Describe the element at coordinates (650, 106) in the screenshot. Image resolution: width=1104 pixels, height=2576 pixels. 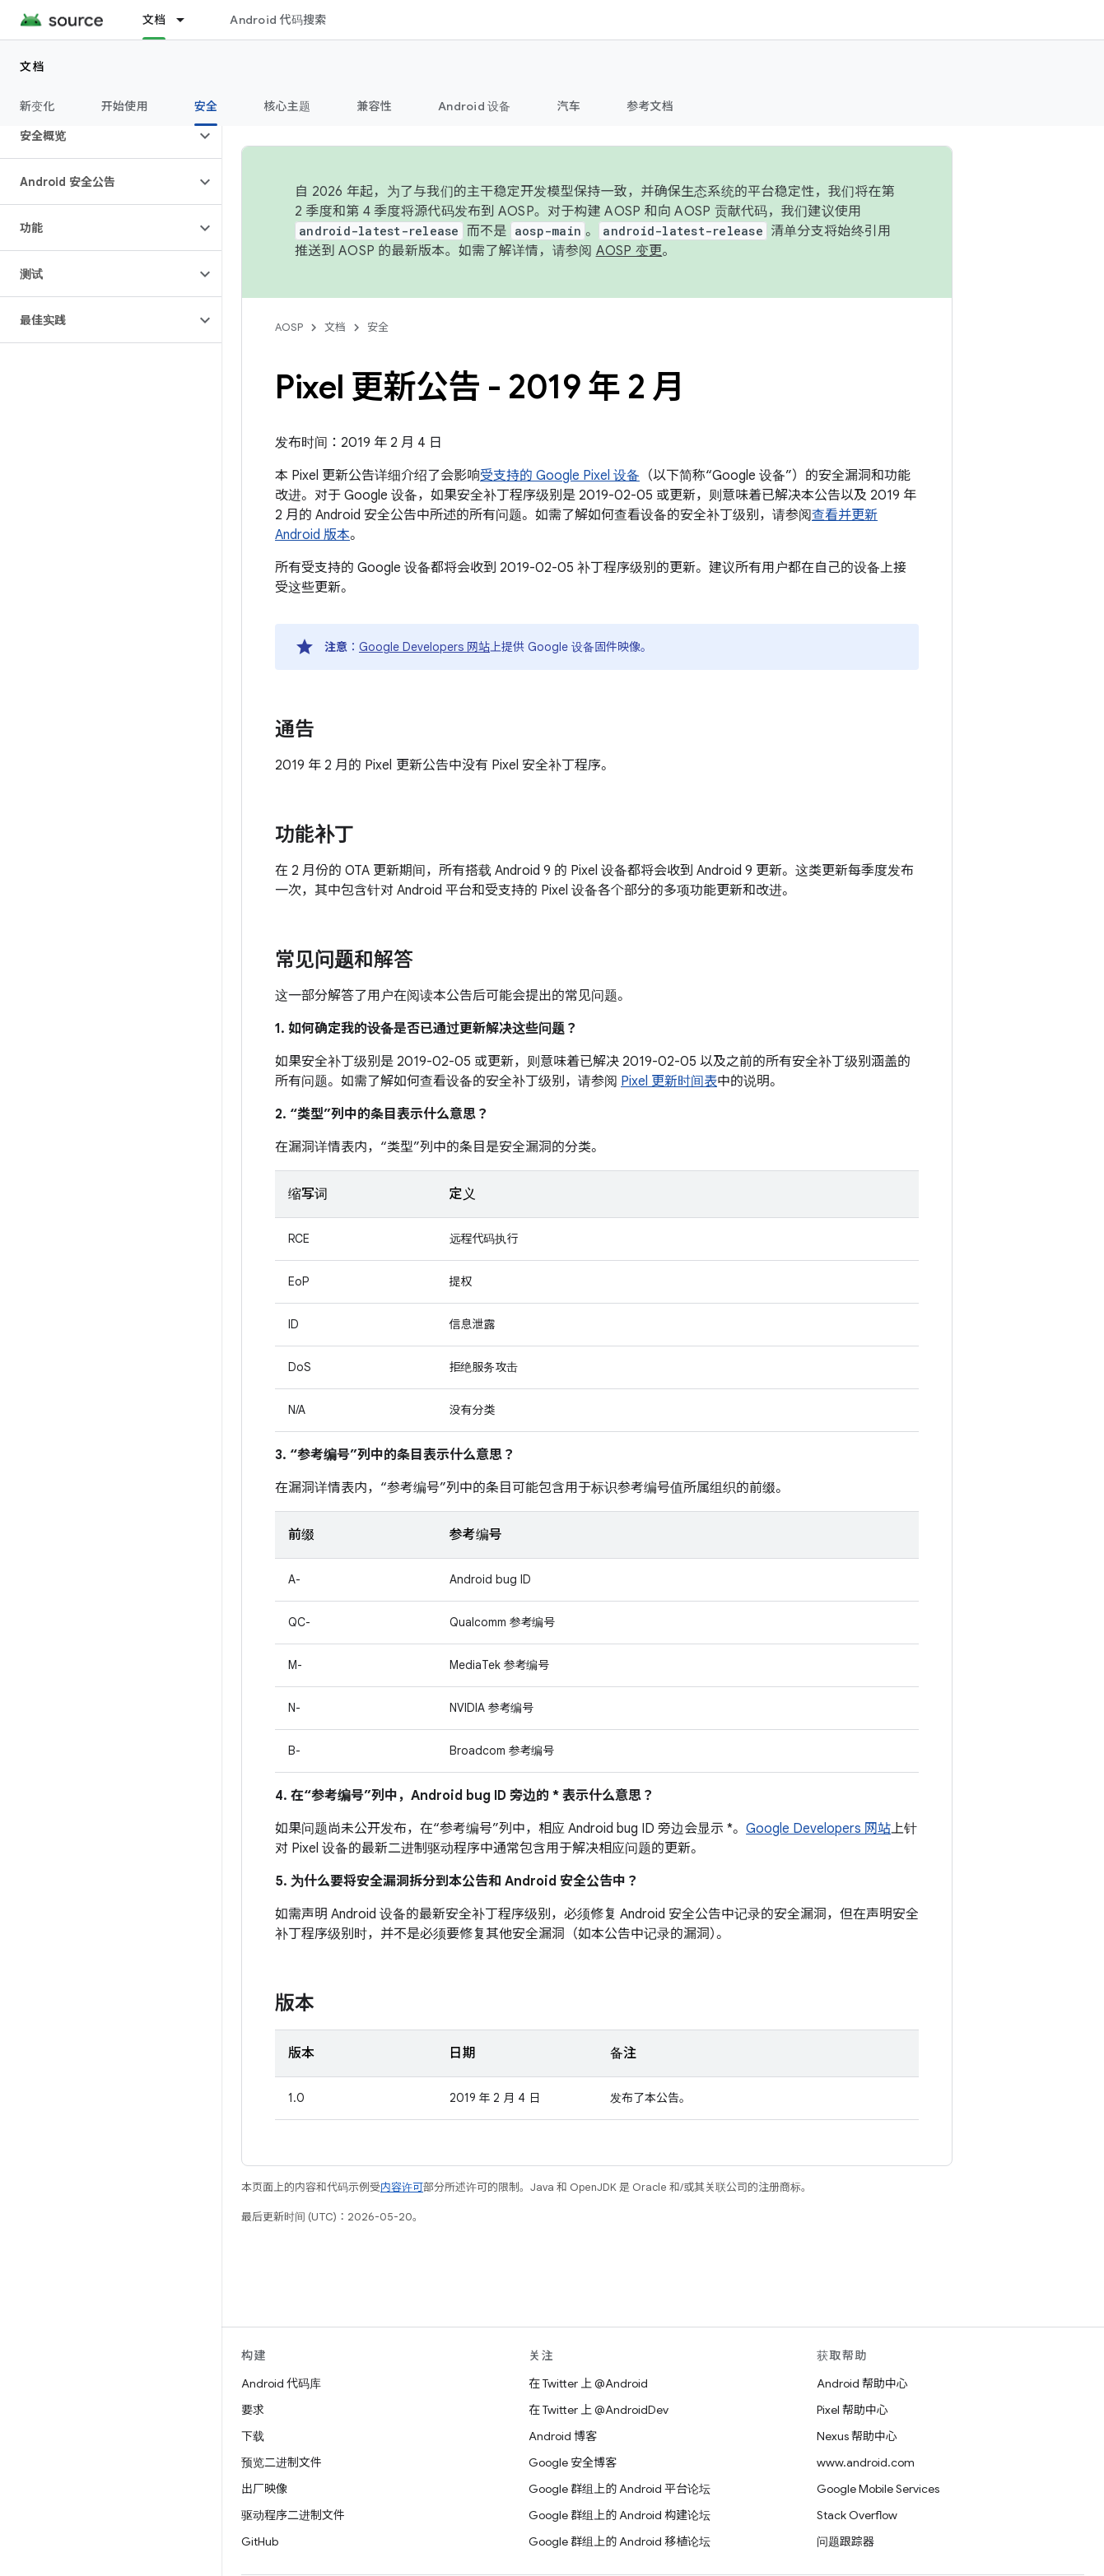
I see `参考文档` at that location.